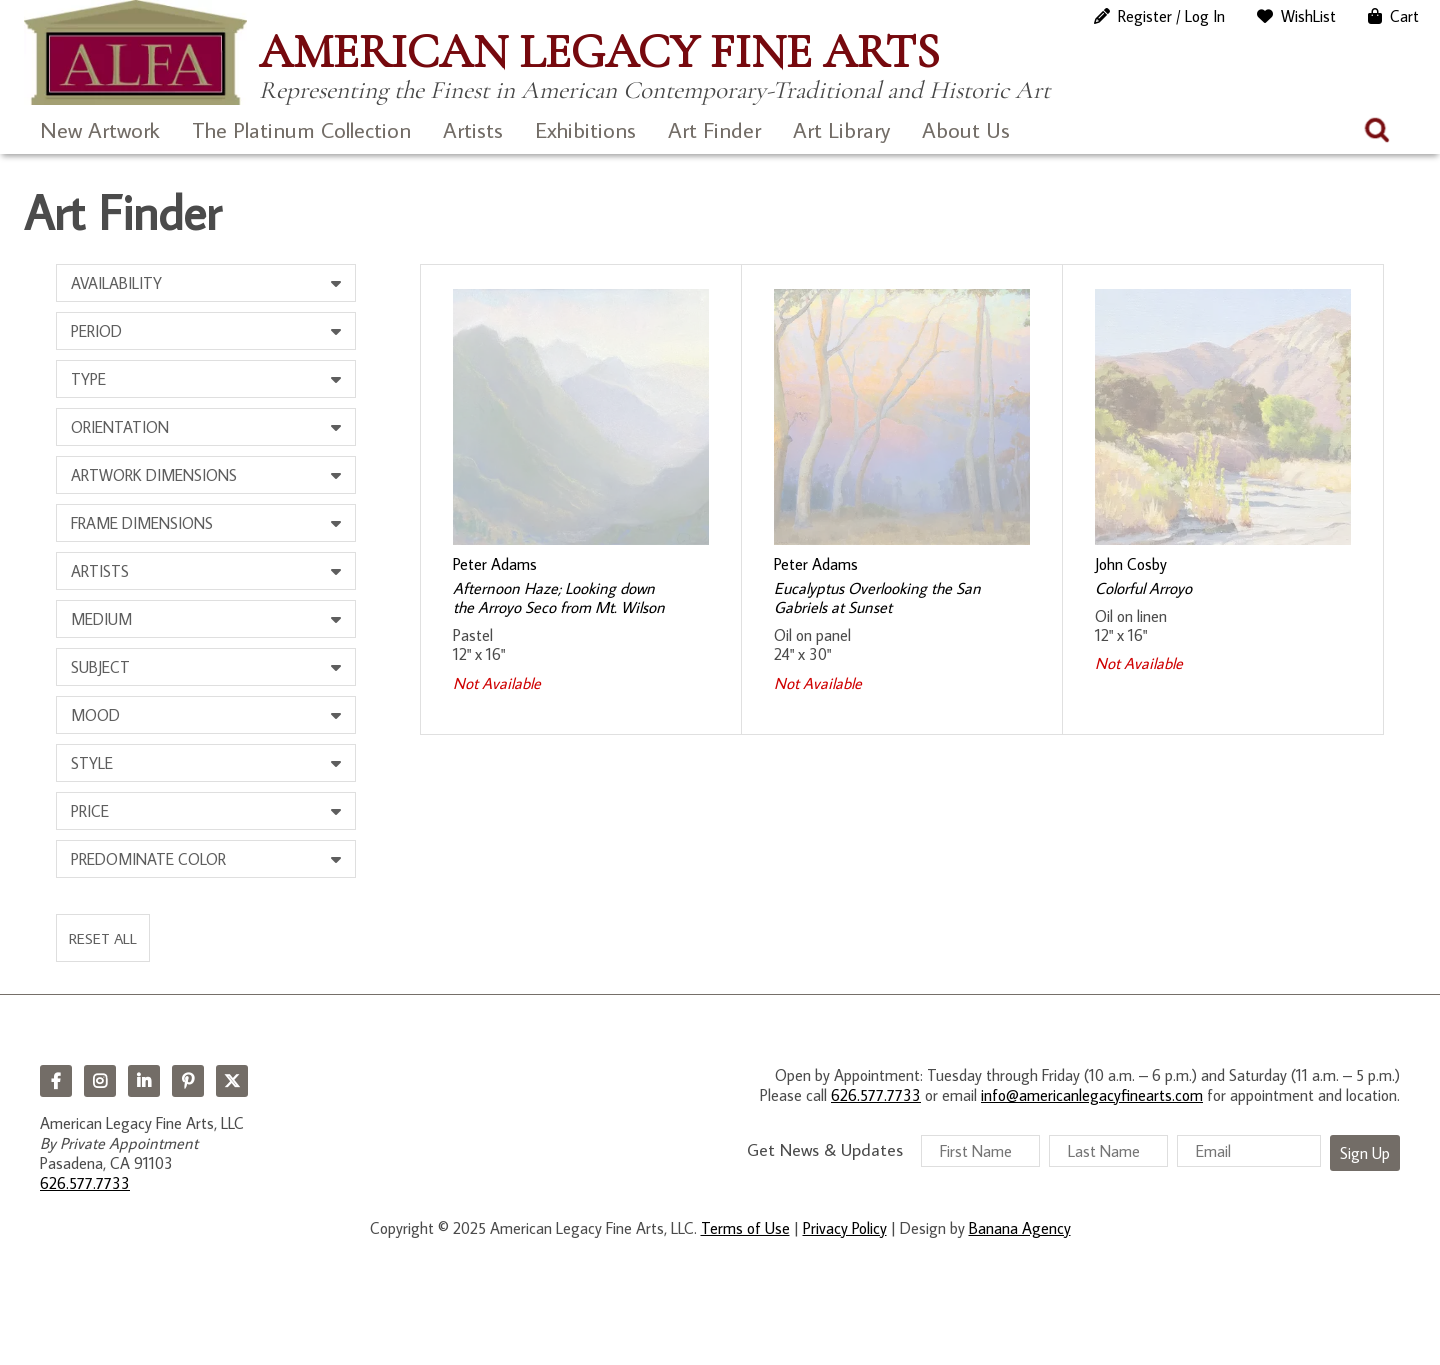 This screenshot has height=1365, width=1440. What do you see at coordinates (101, 619) in the screenshot?
I see `Medium` at bounding box center [101, 619].